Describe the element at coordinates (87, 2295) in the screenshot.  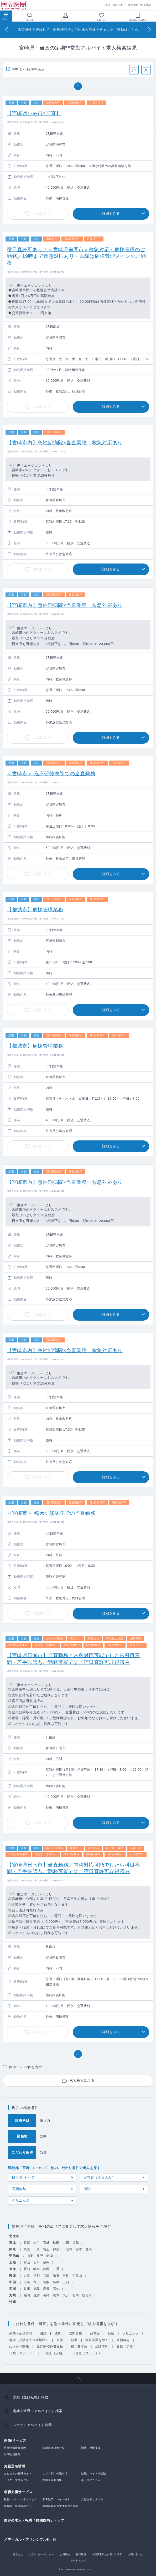
I see `鹿児島` at that location.